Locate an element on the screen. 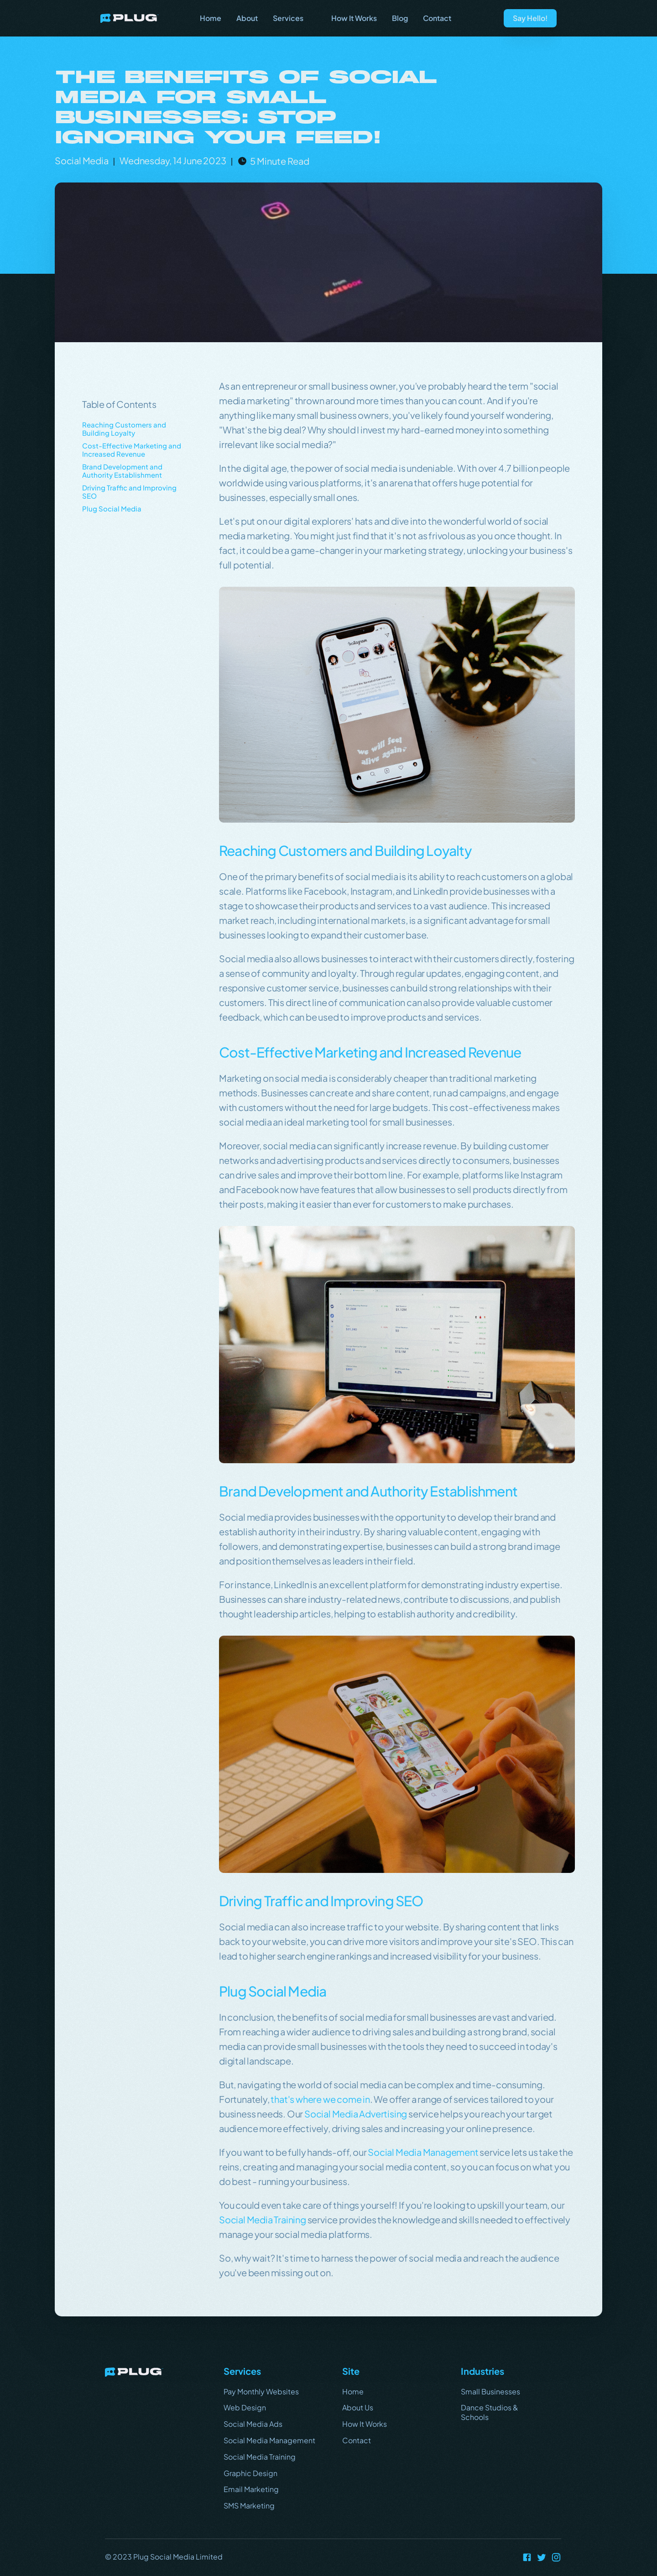 The width and height of the screenshot is (657, 2576). SMS Marketing is located at coordinates (249, 2505).